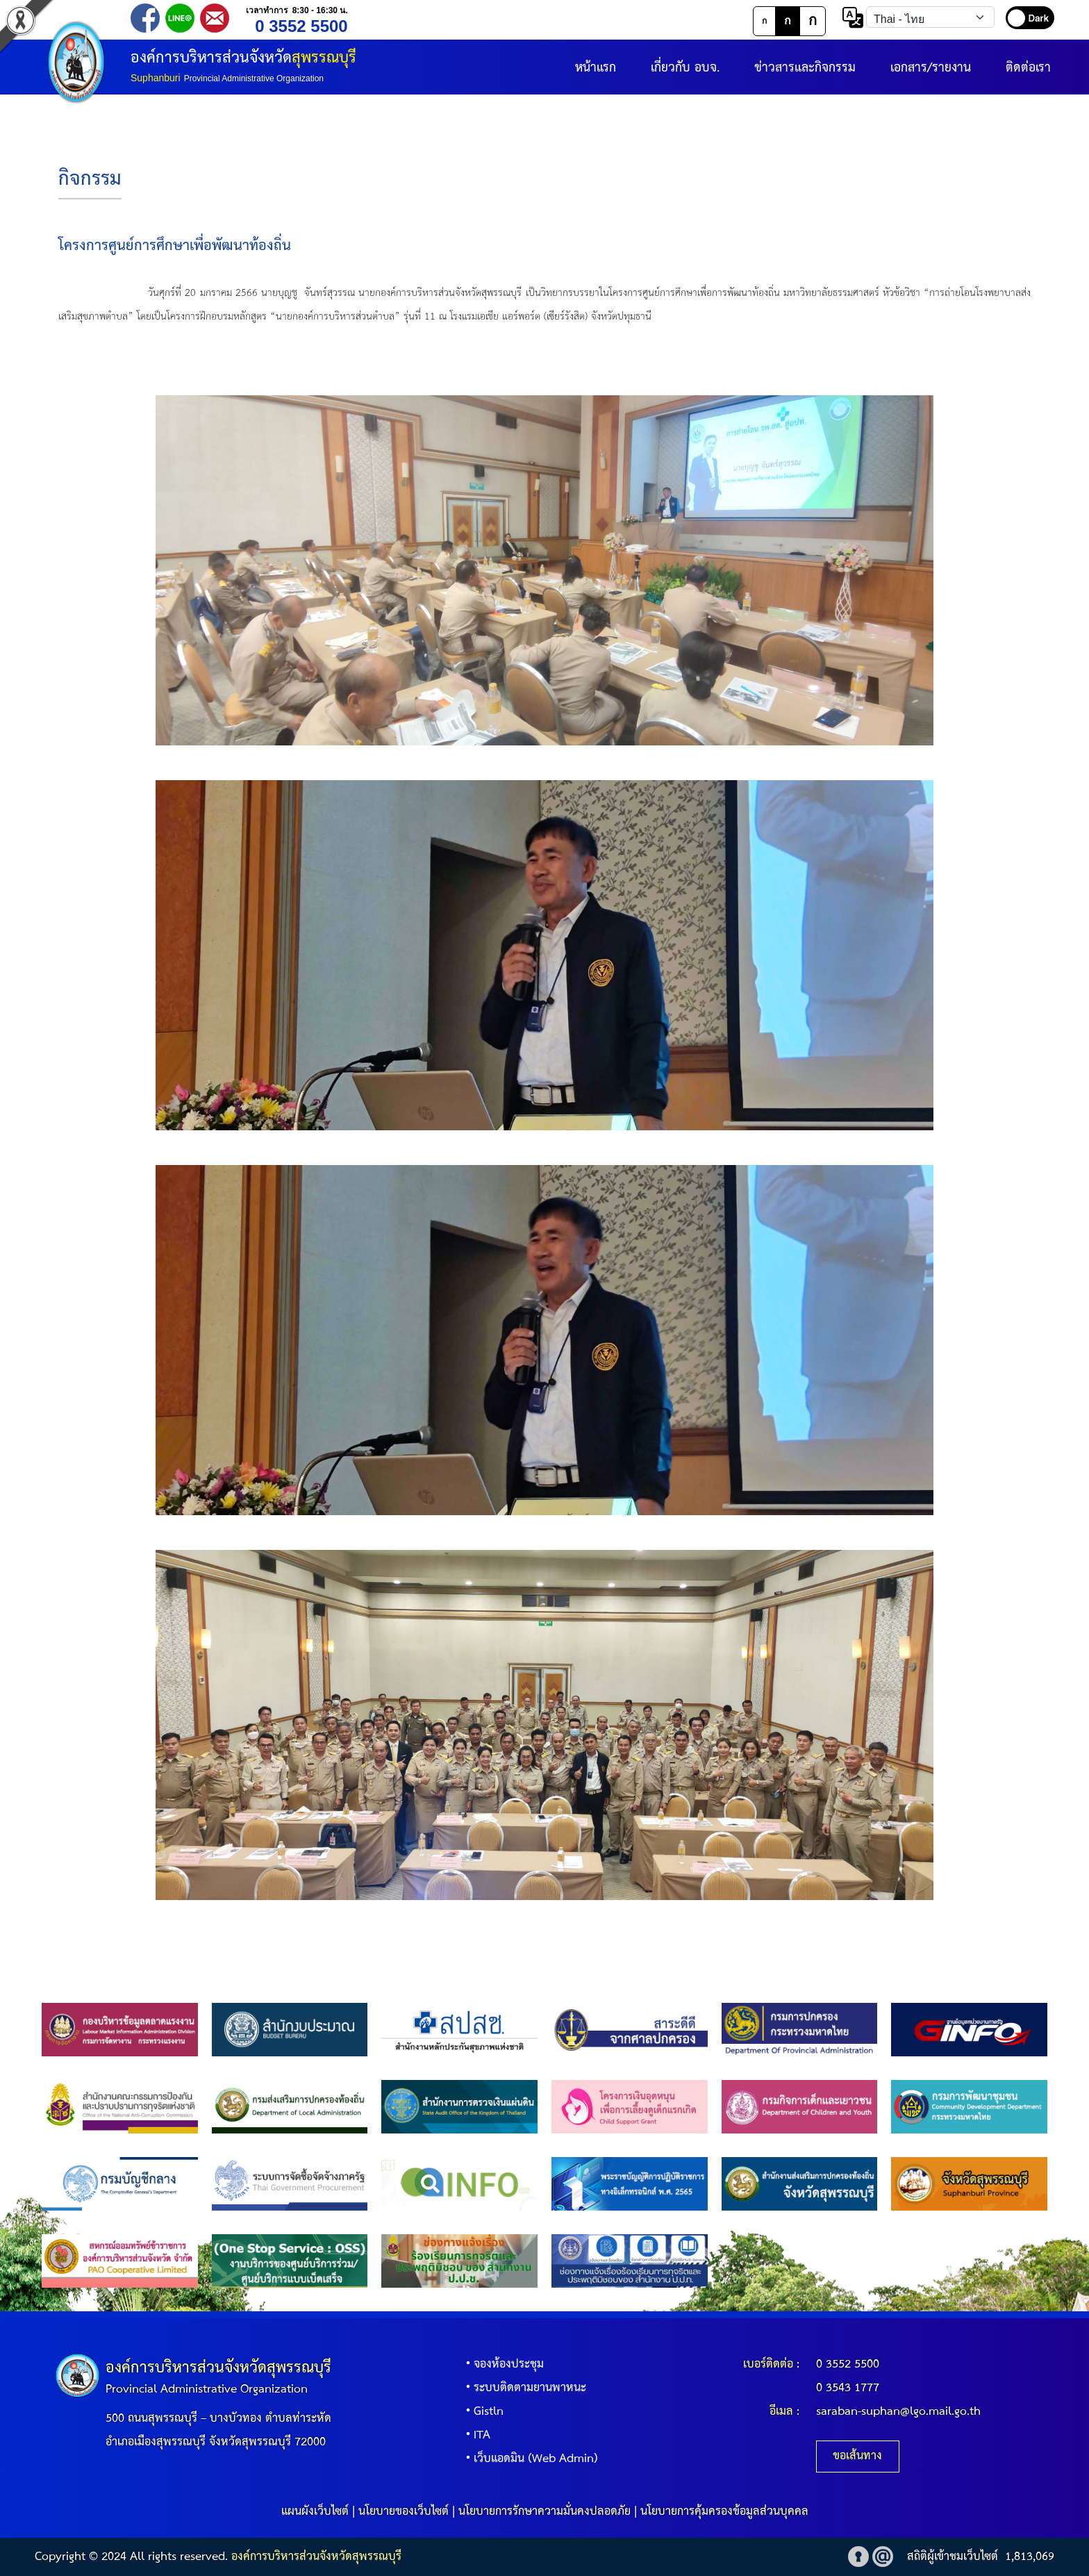 The height and width of the screenshot is (2576, 1089). What do you see at coordinates (1029, 2556) in the screenshot?
I see `1,813,069` at bounding box center [1029, 2556].